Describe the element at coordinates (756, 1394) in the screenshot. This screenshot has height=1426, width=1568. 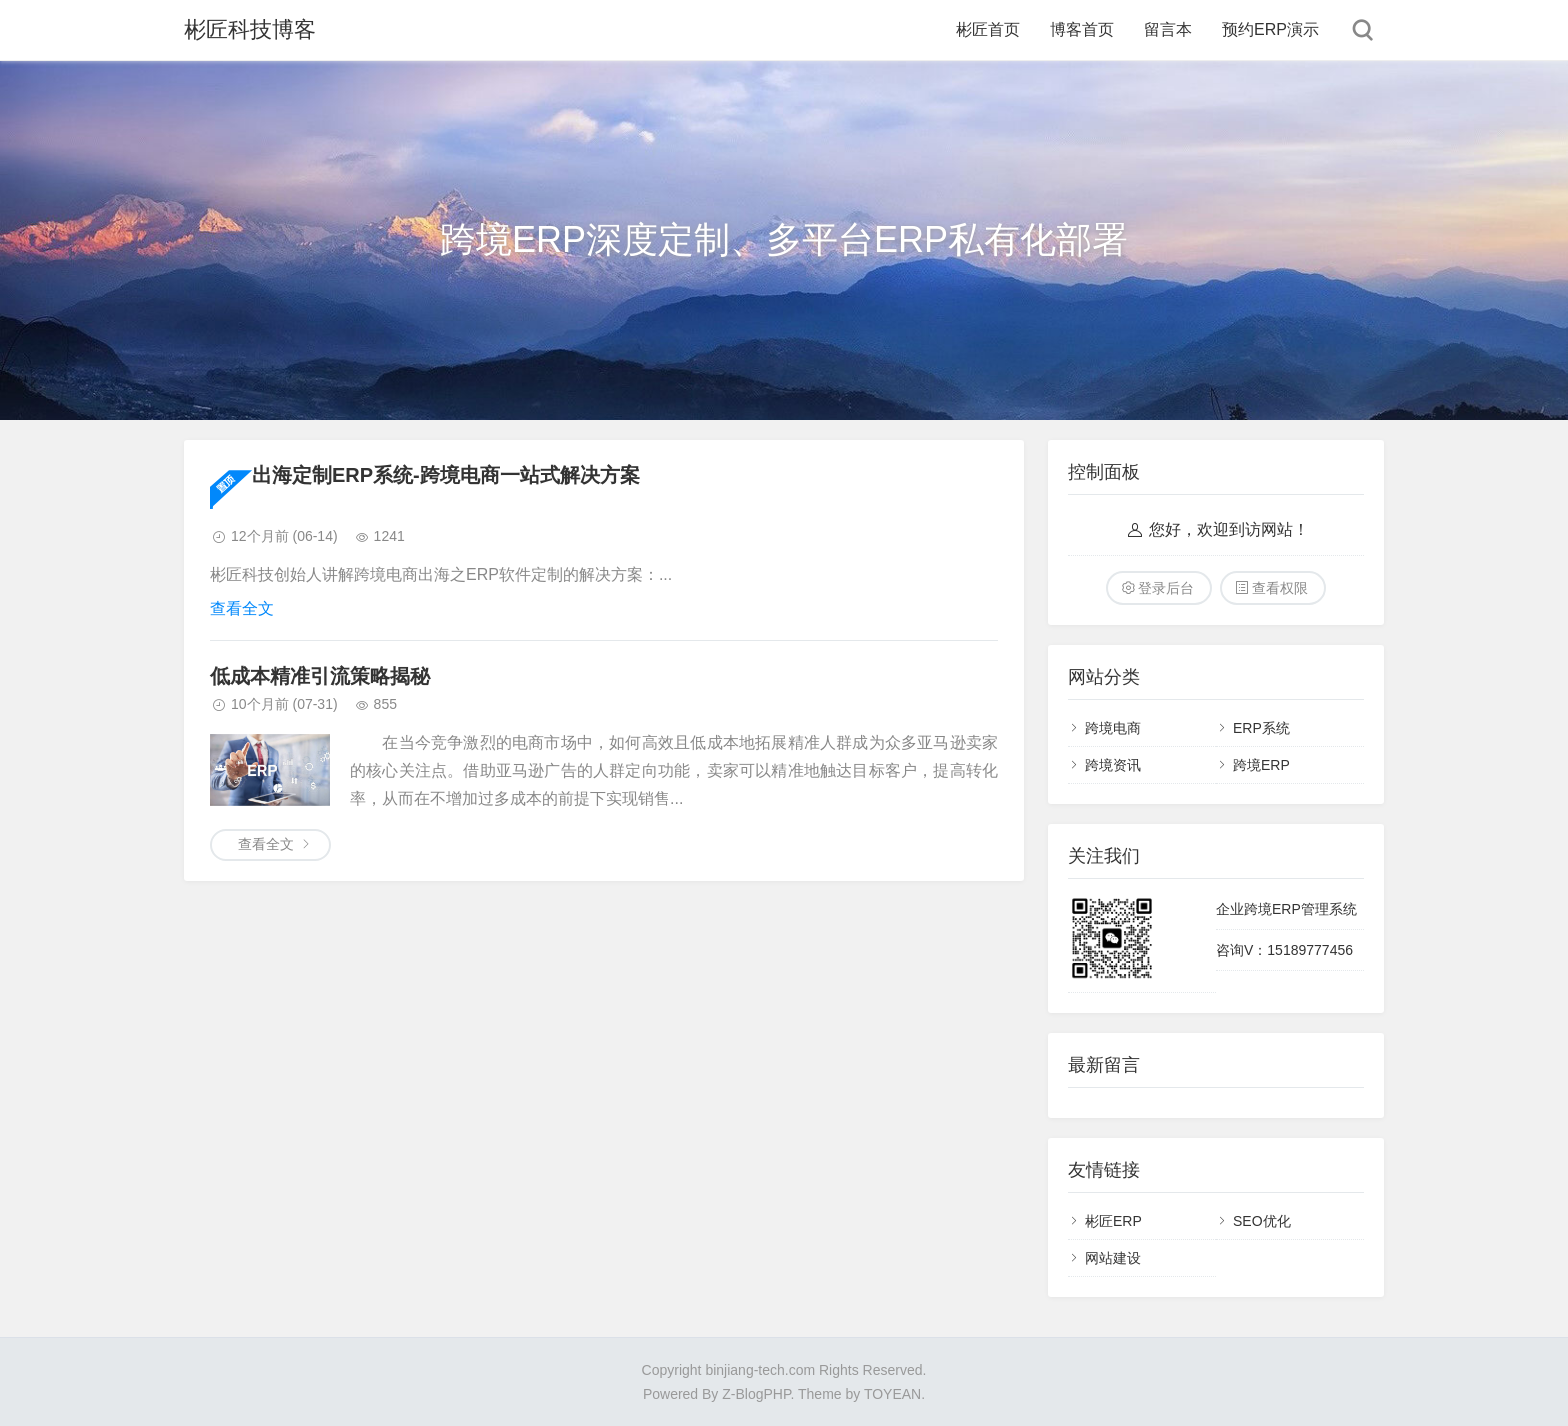
I see `Z-BlogPHP` at that location.